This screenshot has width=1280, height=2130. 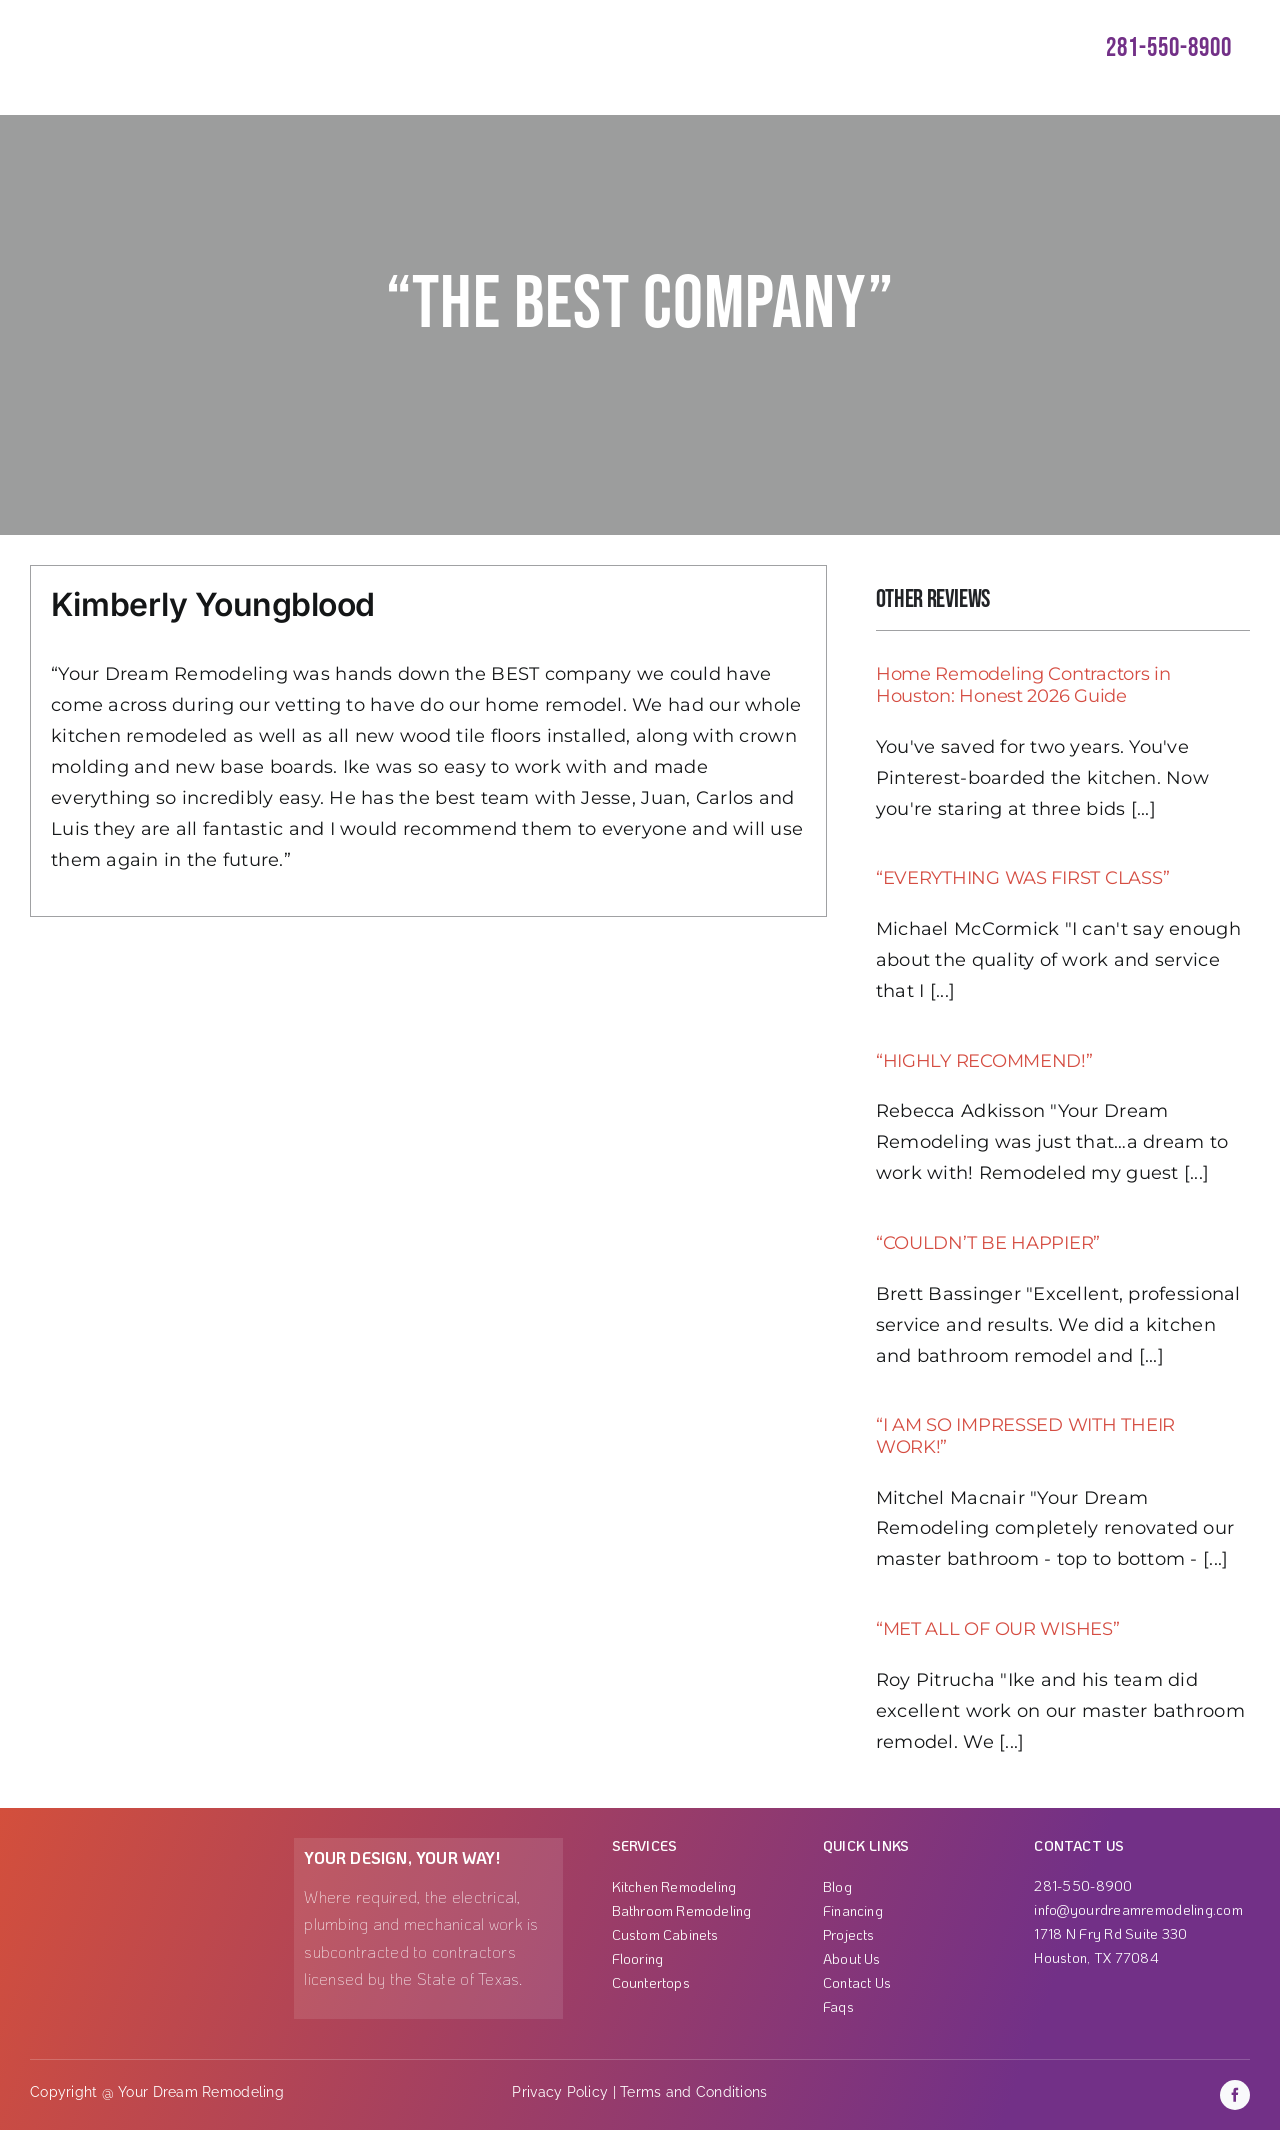 What do you see at coordinates (123, 19) in the screenshot?
I see `[ezgif-3-3b99ae789c]` at bounding box center [123, 19].